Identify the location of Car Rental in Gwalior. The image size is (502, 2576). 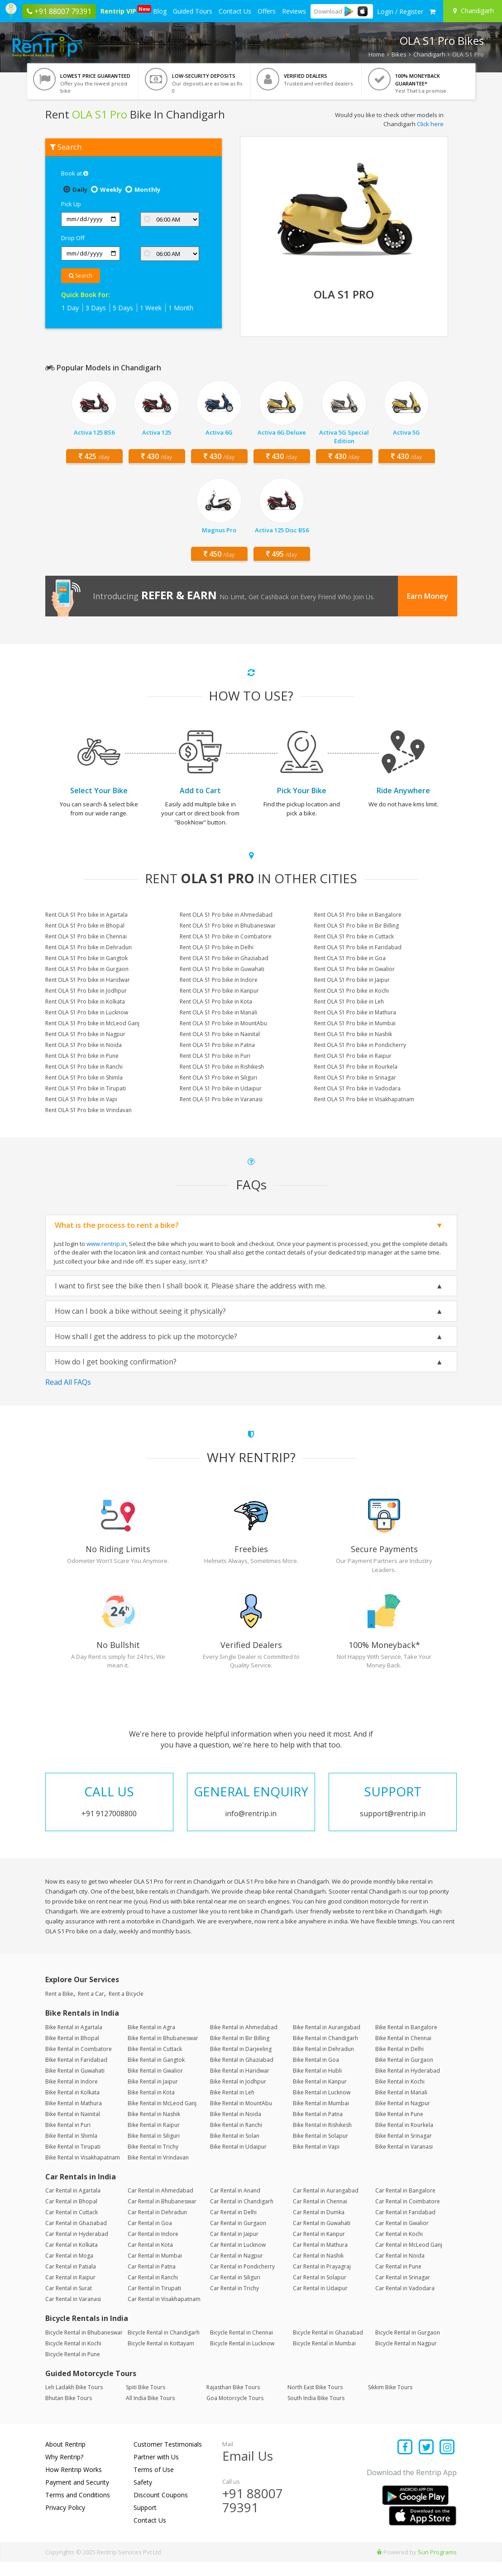
(402, 2237).